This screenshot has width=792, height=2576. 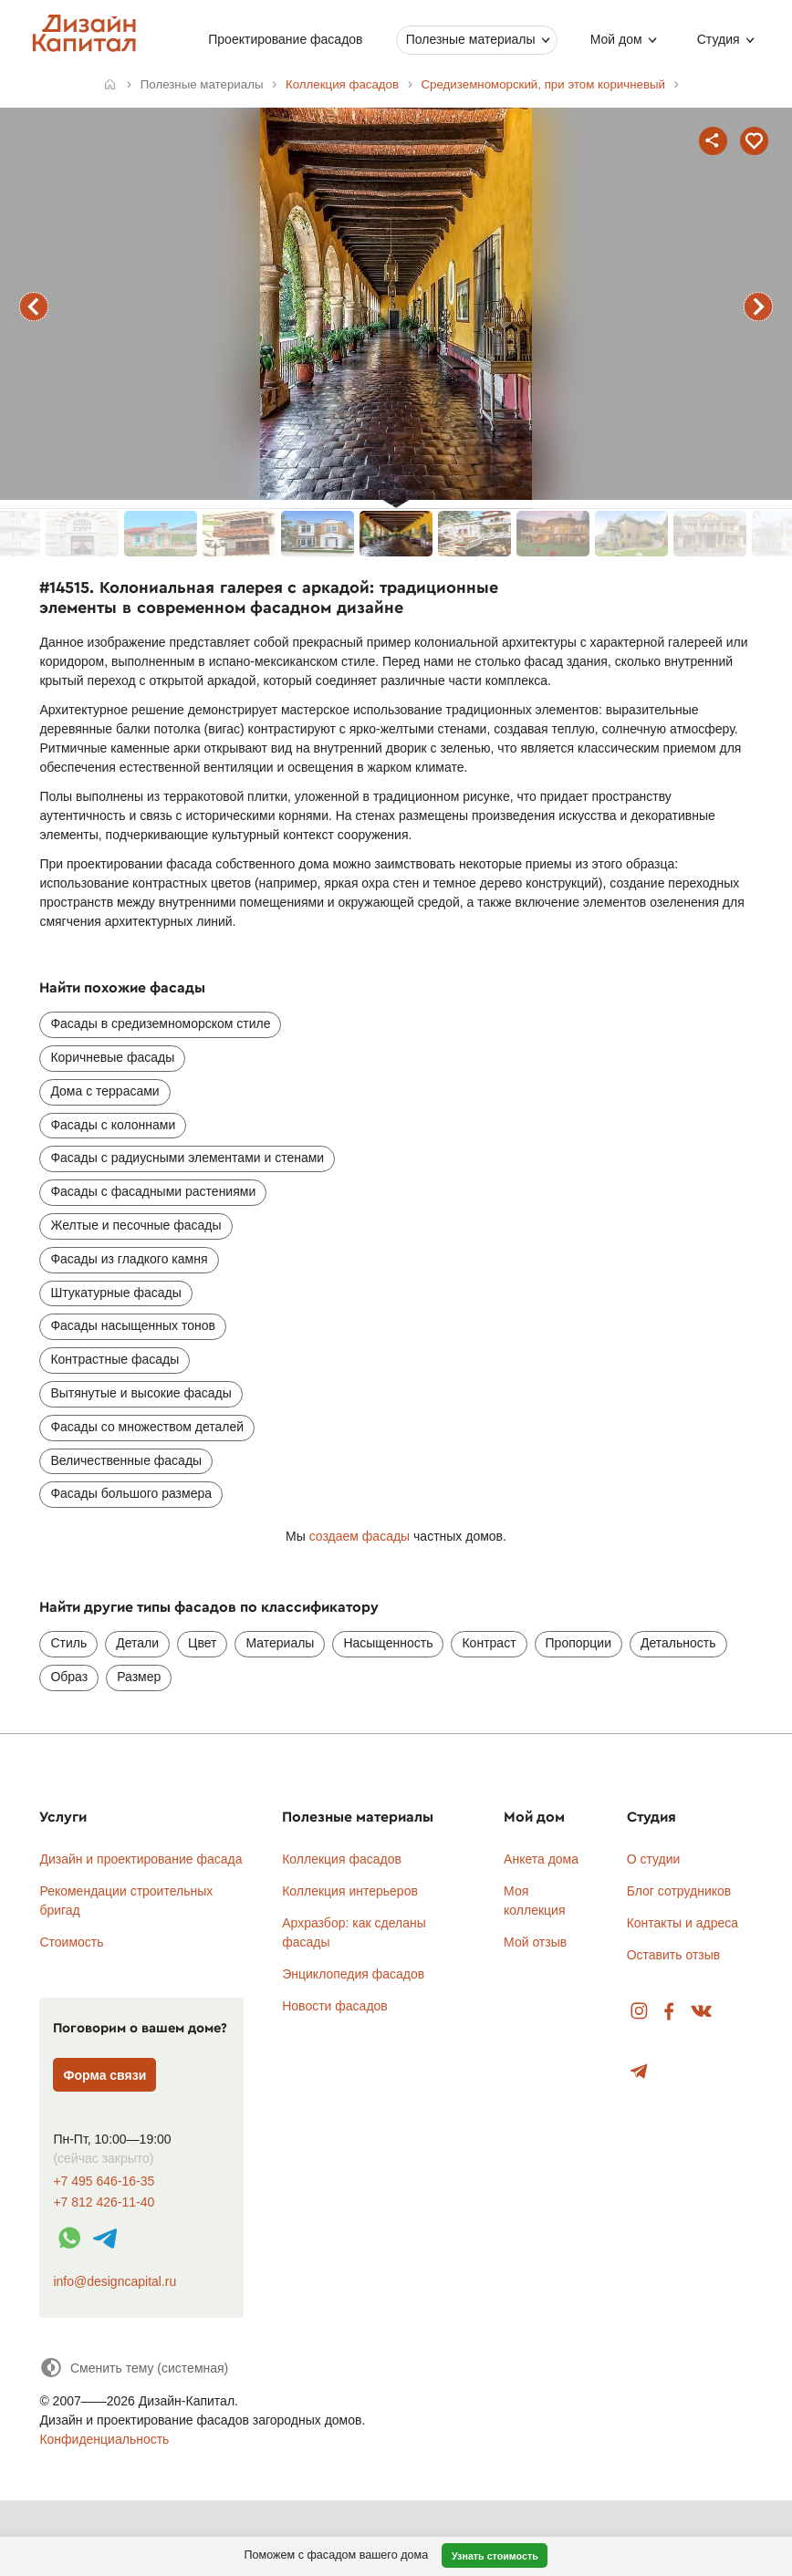 What do you see at coordinates (133, 2367) in the screenshot?
I see `[Сменить тему]` at bounding box center [133, 2367].